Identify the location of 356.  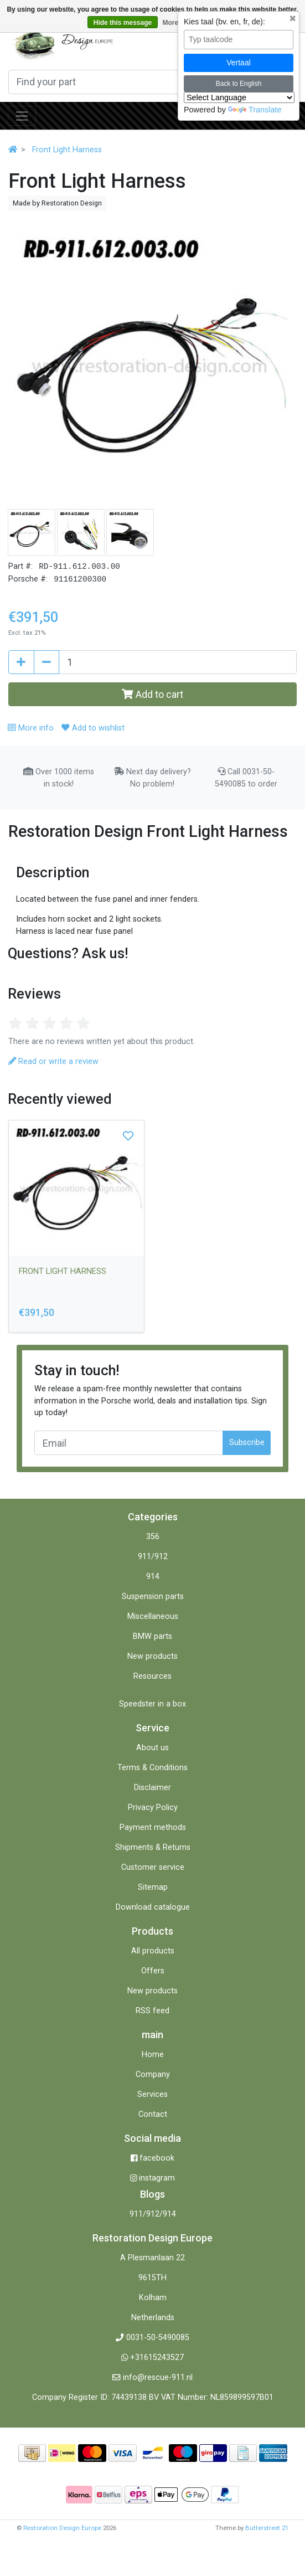
(152, 1536).